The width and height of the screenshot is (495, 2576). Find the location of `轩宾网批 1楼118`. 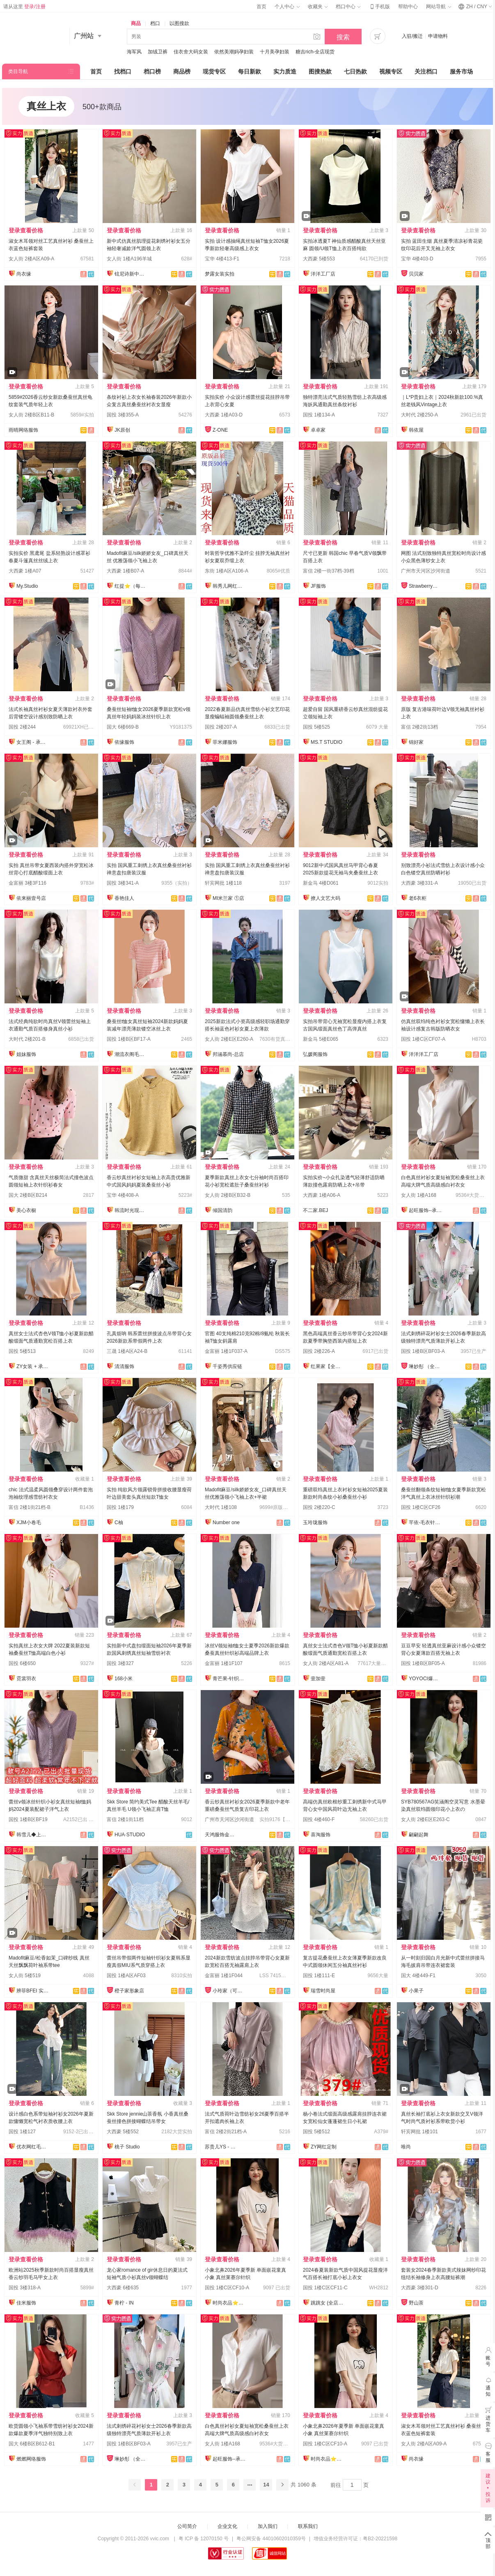

轩宾网批 1楼118 is located at coordinates (223, 883).